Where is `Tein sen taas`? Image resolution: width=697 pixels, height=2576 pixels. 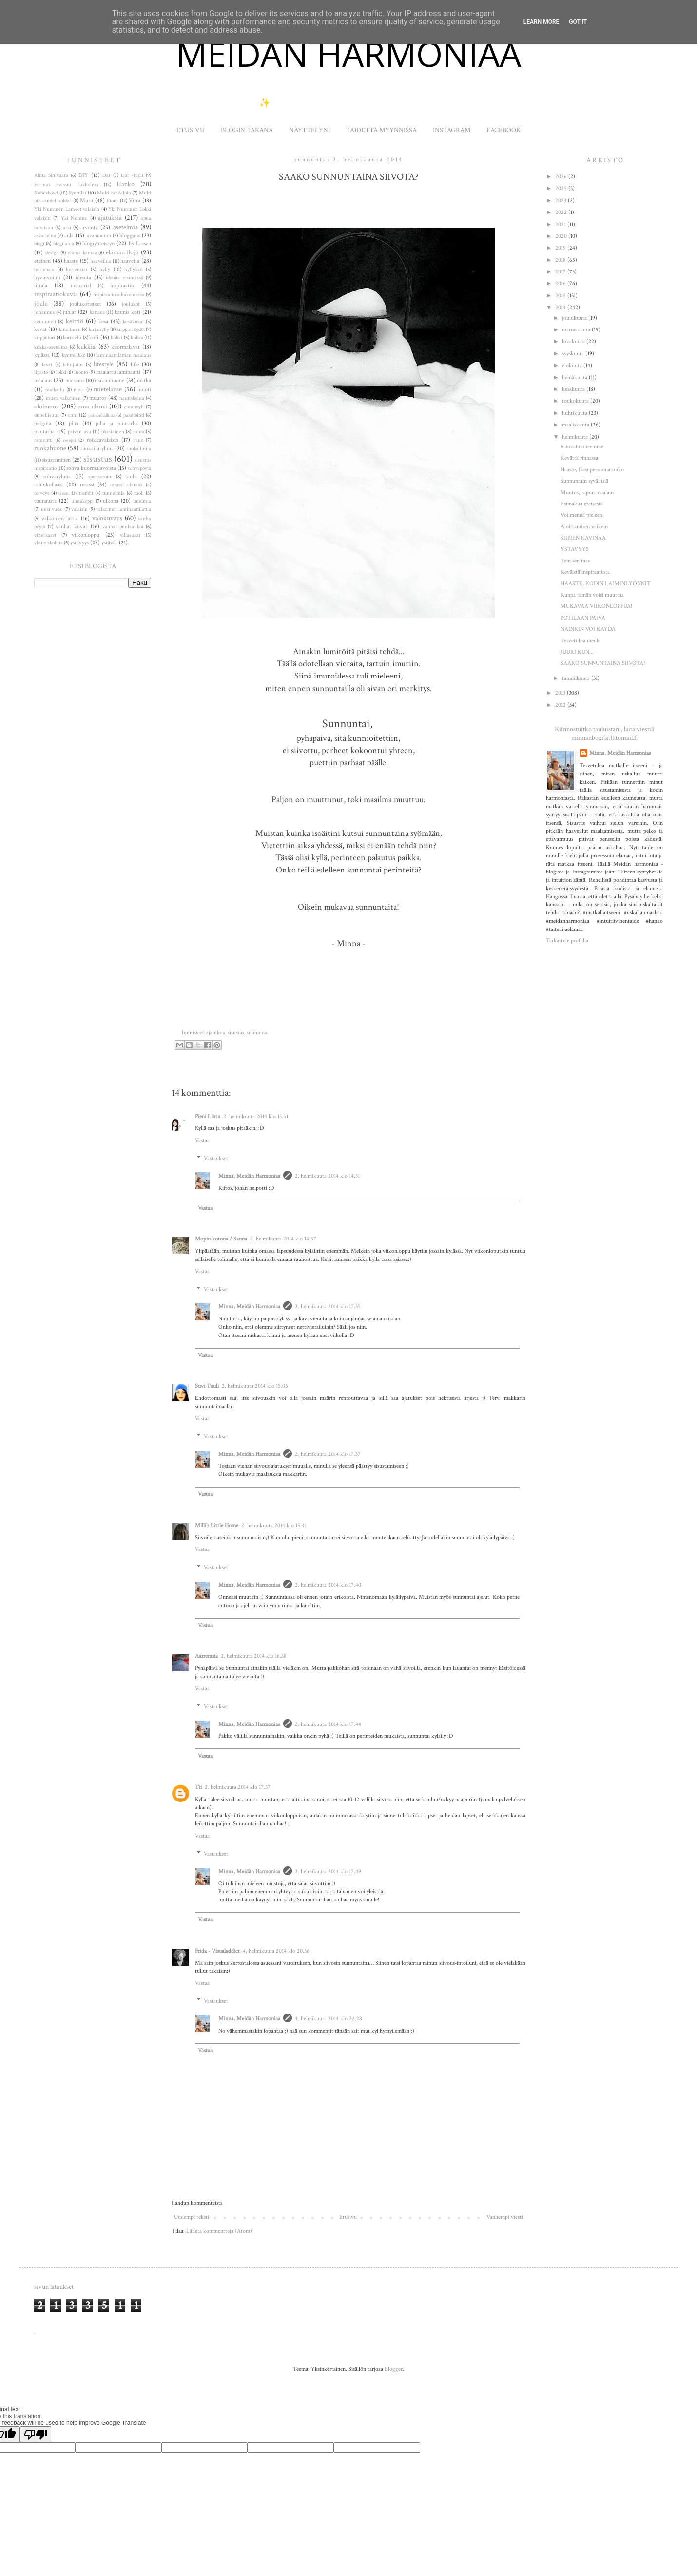
Tein sen taas is located at coordinates (575, 560).